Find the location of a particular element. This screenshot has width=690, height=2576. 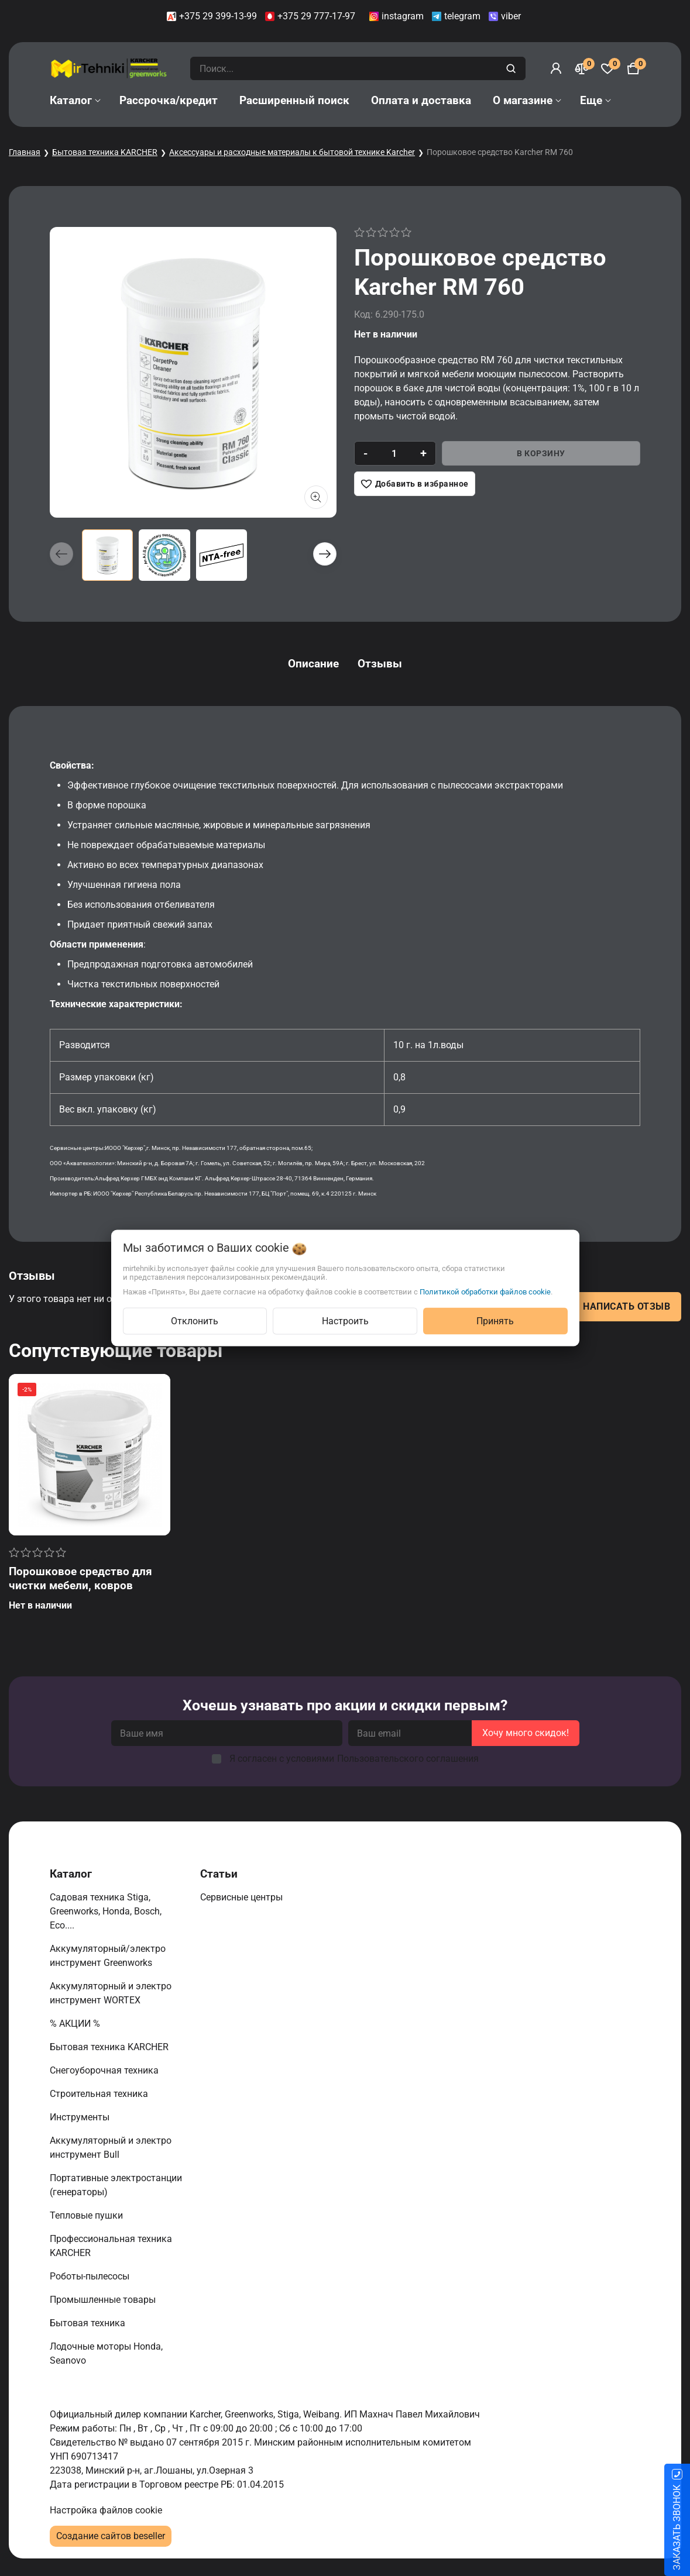

Пользовательского соглашения is located at coordinates (408, 1758).